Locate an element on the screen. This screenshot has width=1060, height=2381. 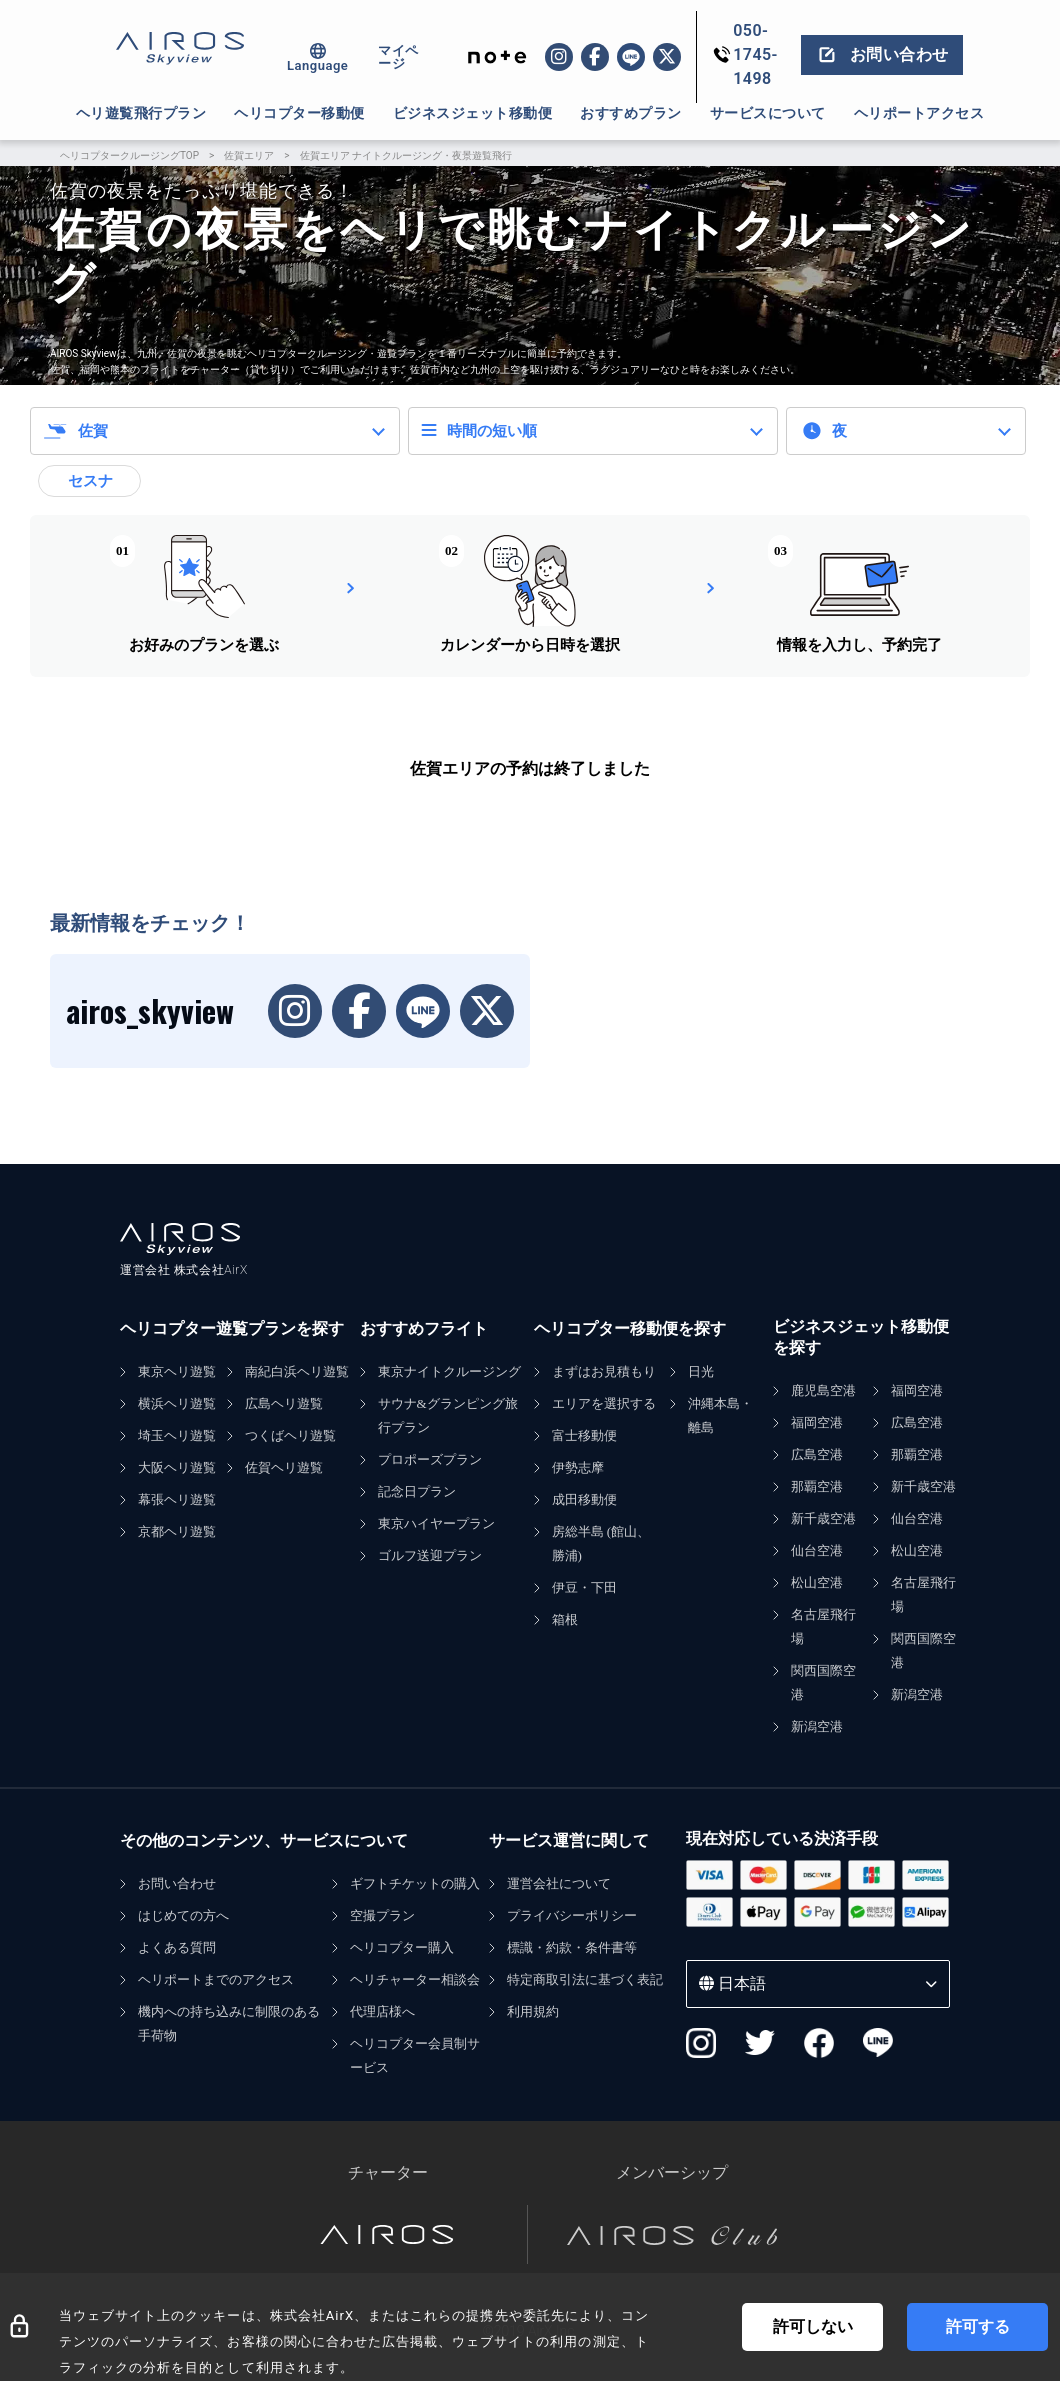
エリアを選択する is located at coordinates (604, 1403).